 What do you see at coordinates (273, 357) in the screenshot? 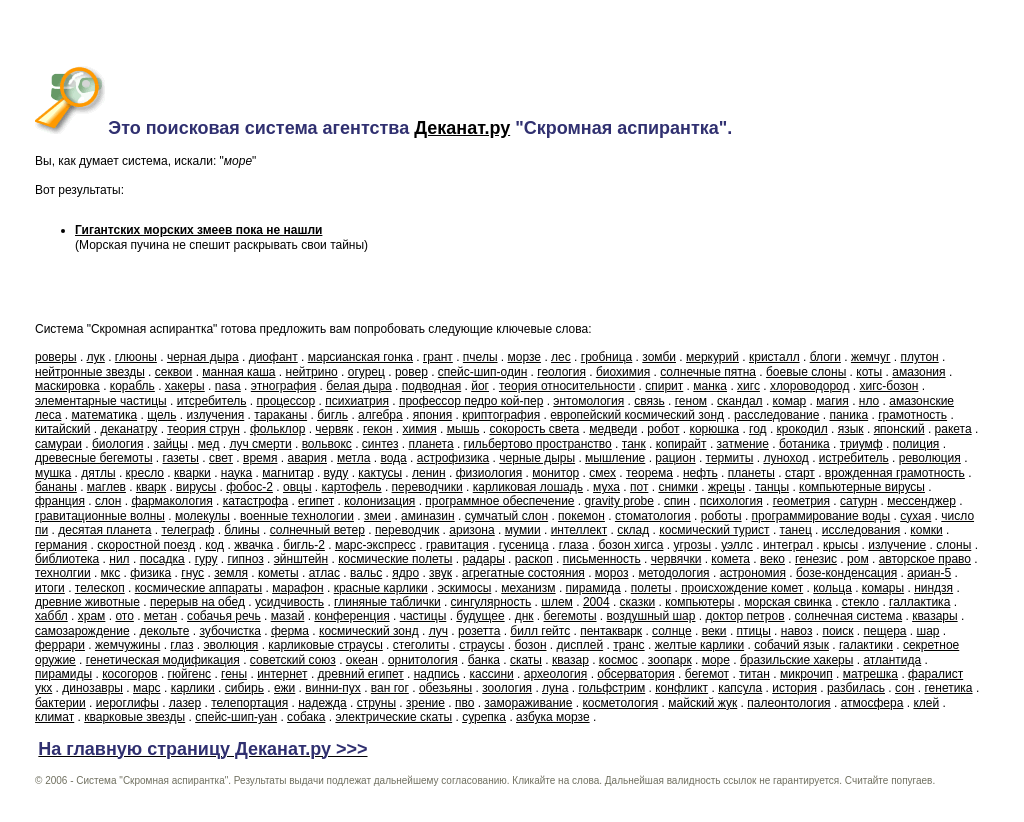
I see `диофант` at bounding box center [273, 357].